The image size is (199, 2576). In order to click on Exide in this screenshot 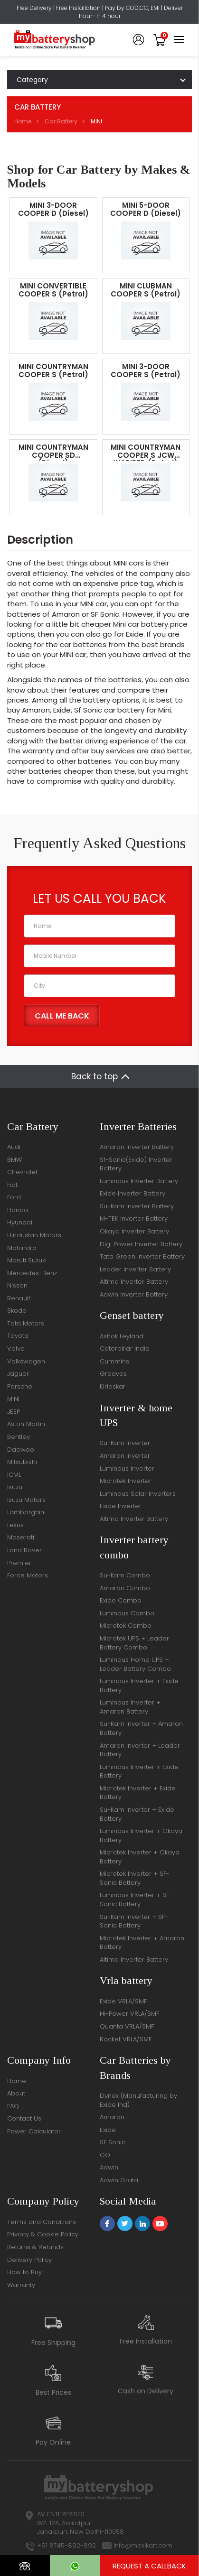, I will do `click(108, 2129)`.